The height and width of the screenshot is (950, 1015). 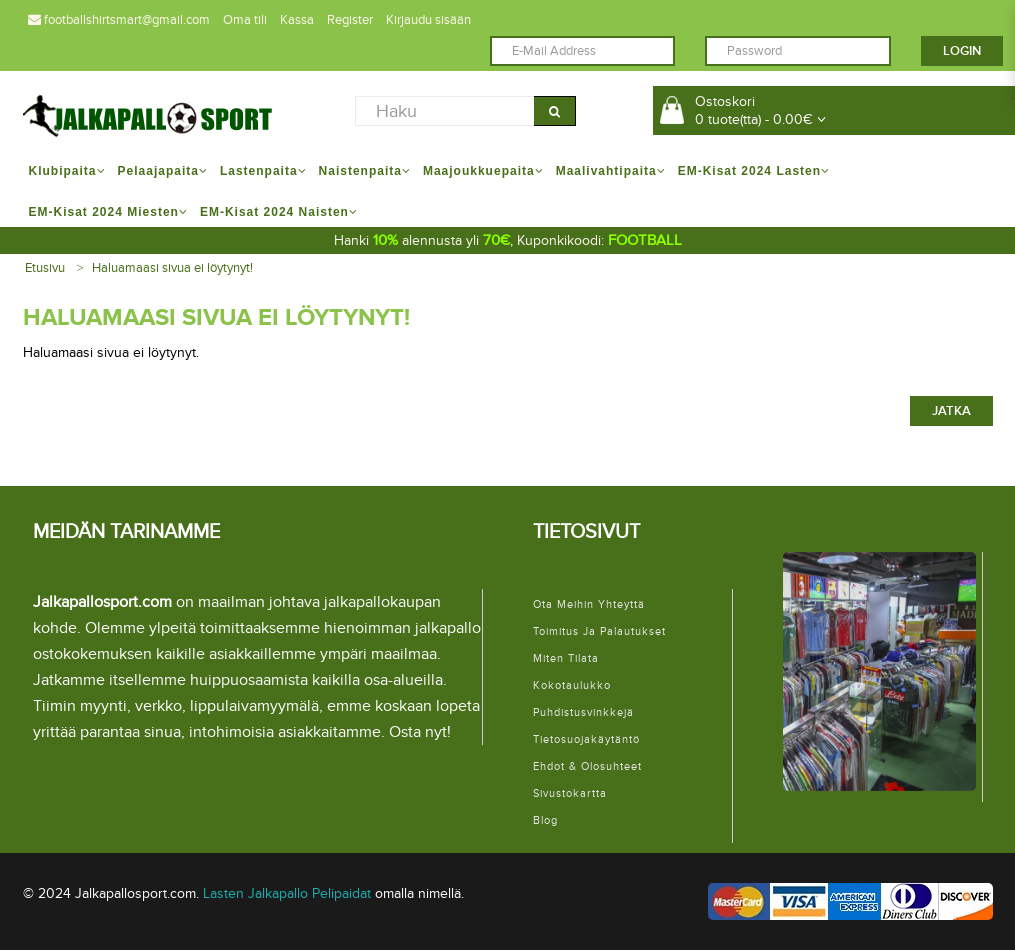 I want to click on Ota meihin yhteyttä, so click(x=589, y=604).